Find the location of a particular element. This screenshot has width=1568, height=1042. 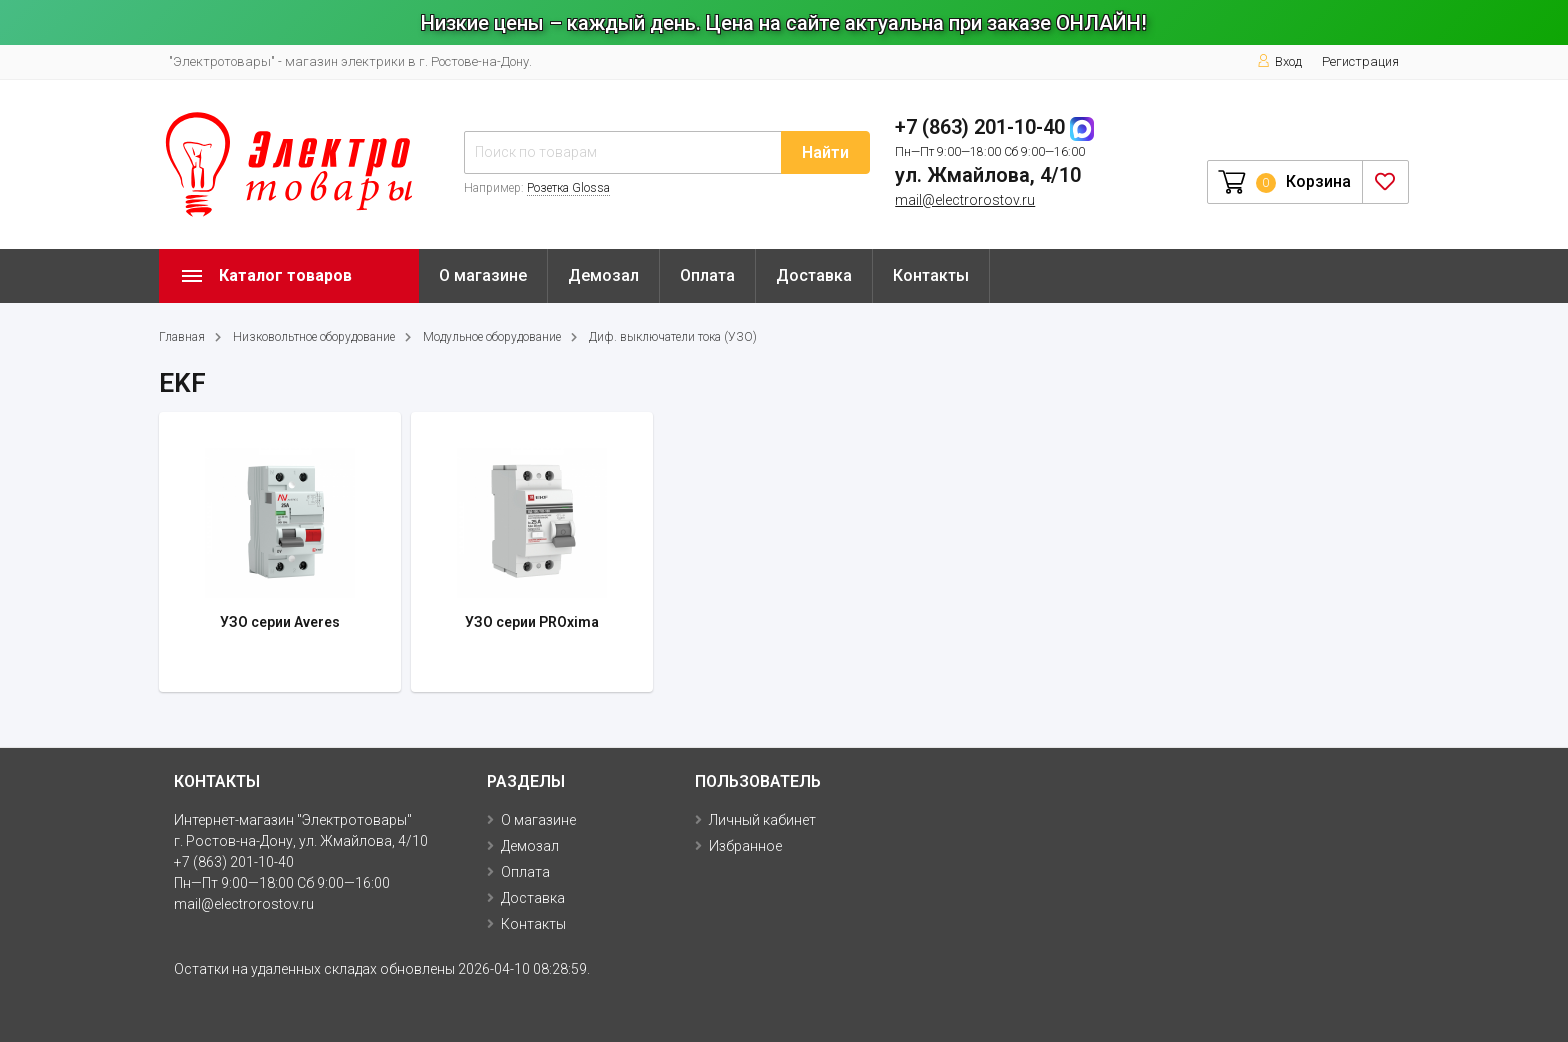

Регистрация is located at coordinates (1360, 61).